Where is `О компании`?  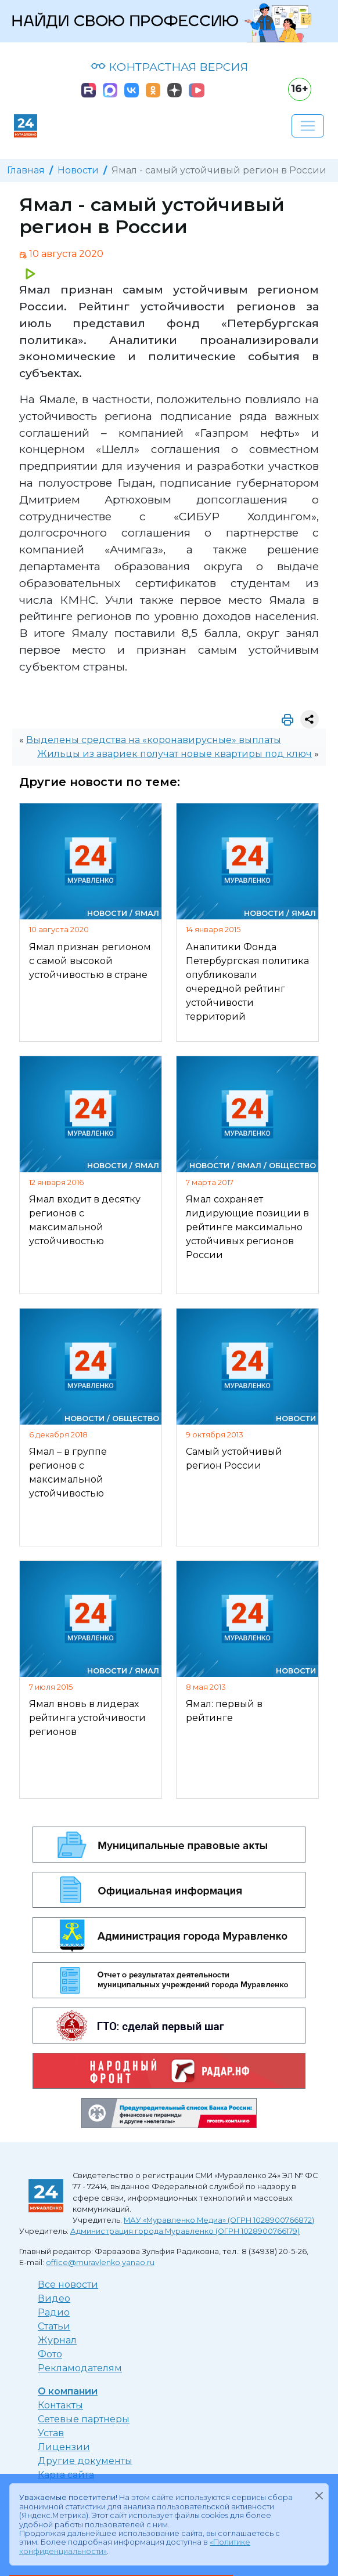 О компании is located at coordinates (68, 2391).